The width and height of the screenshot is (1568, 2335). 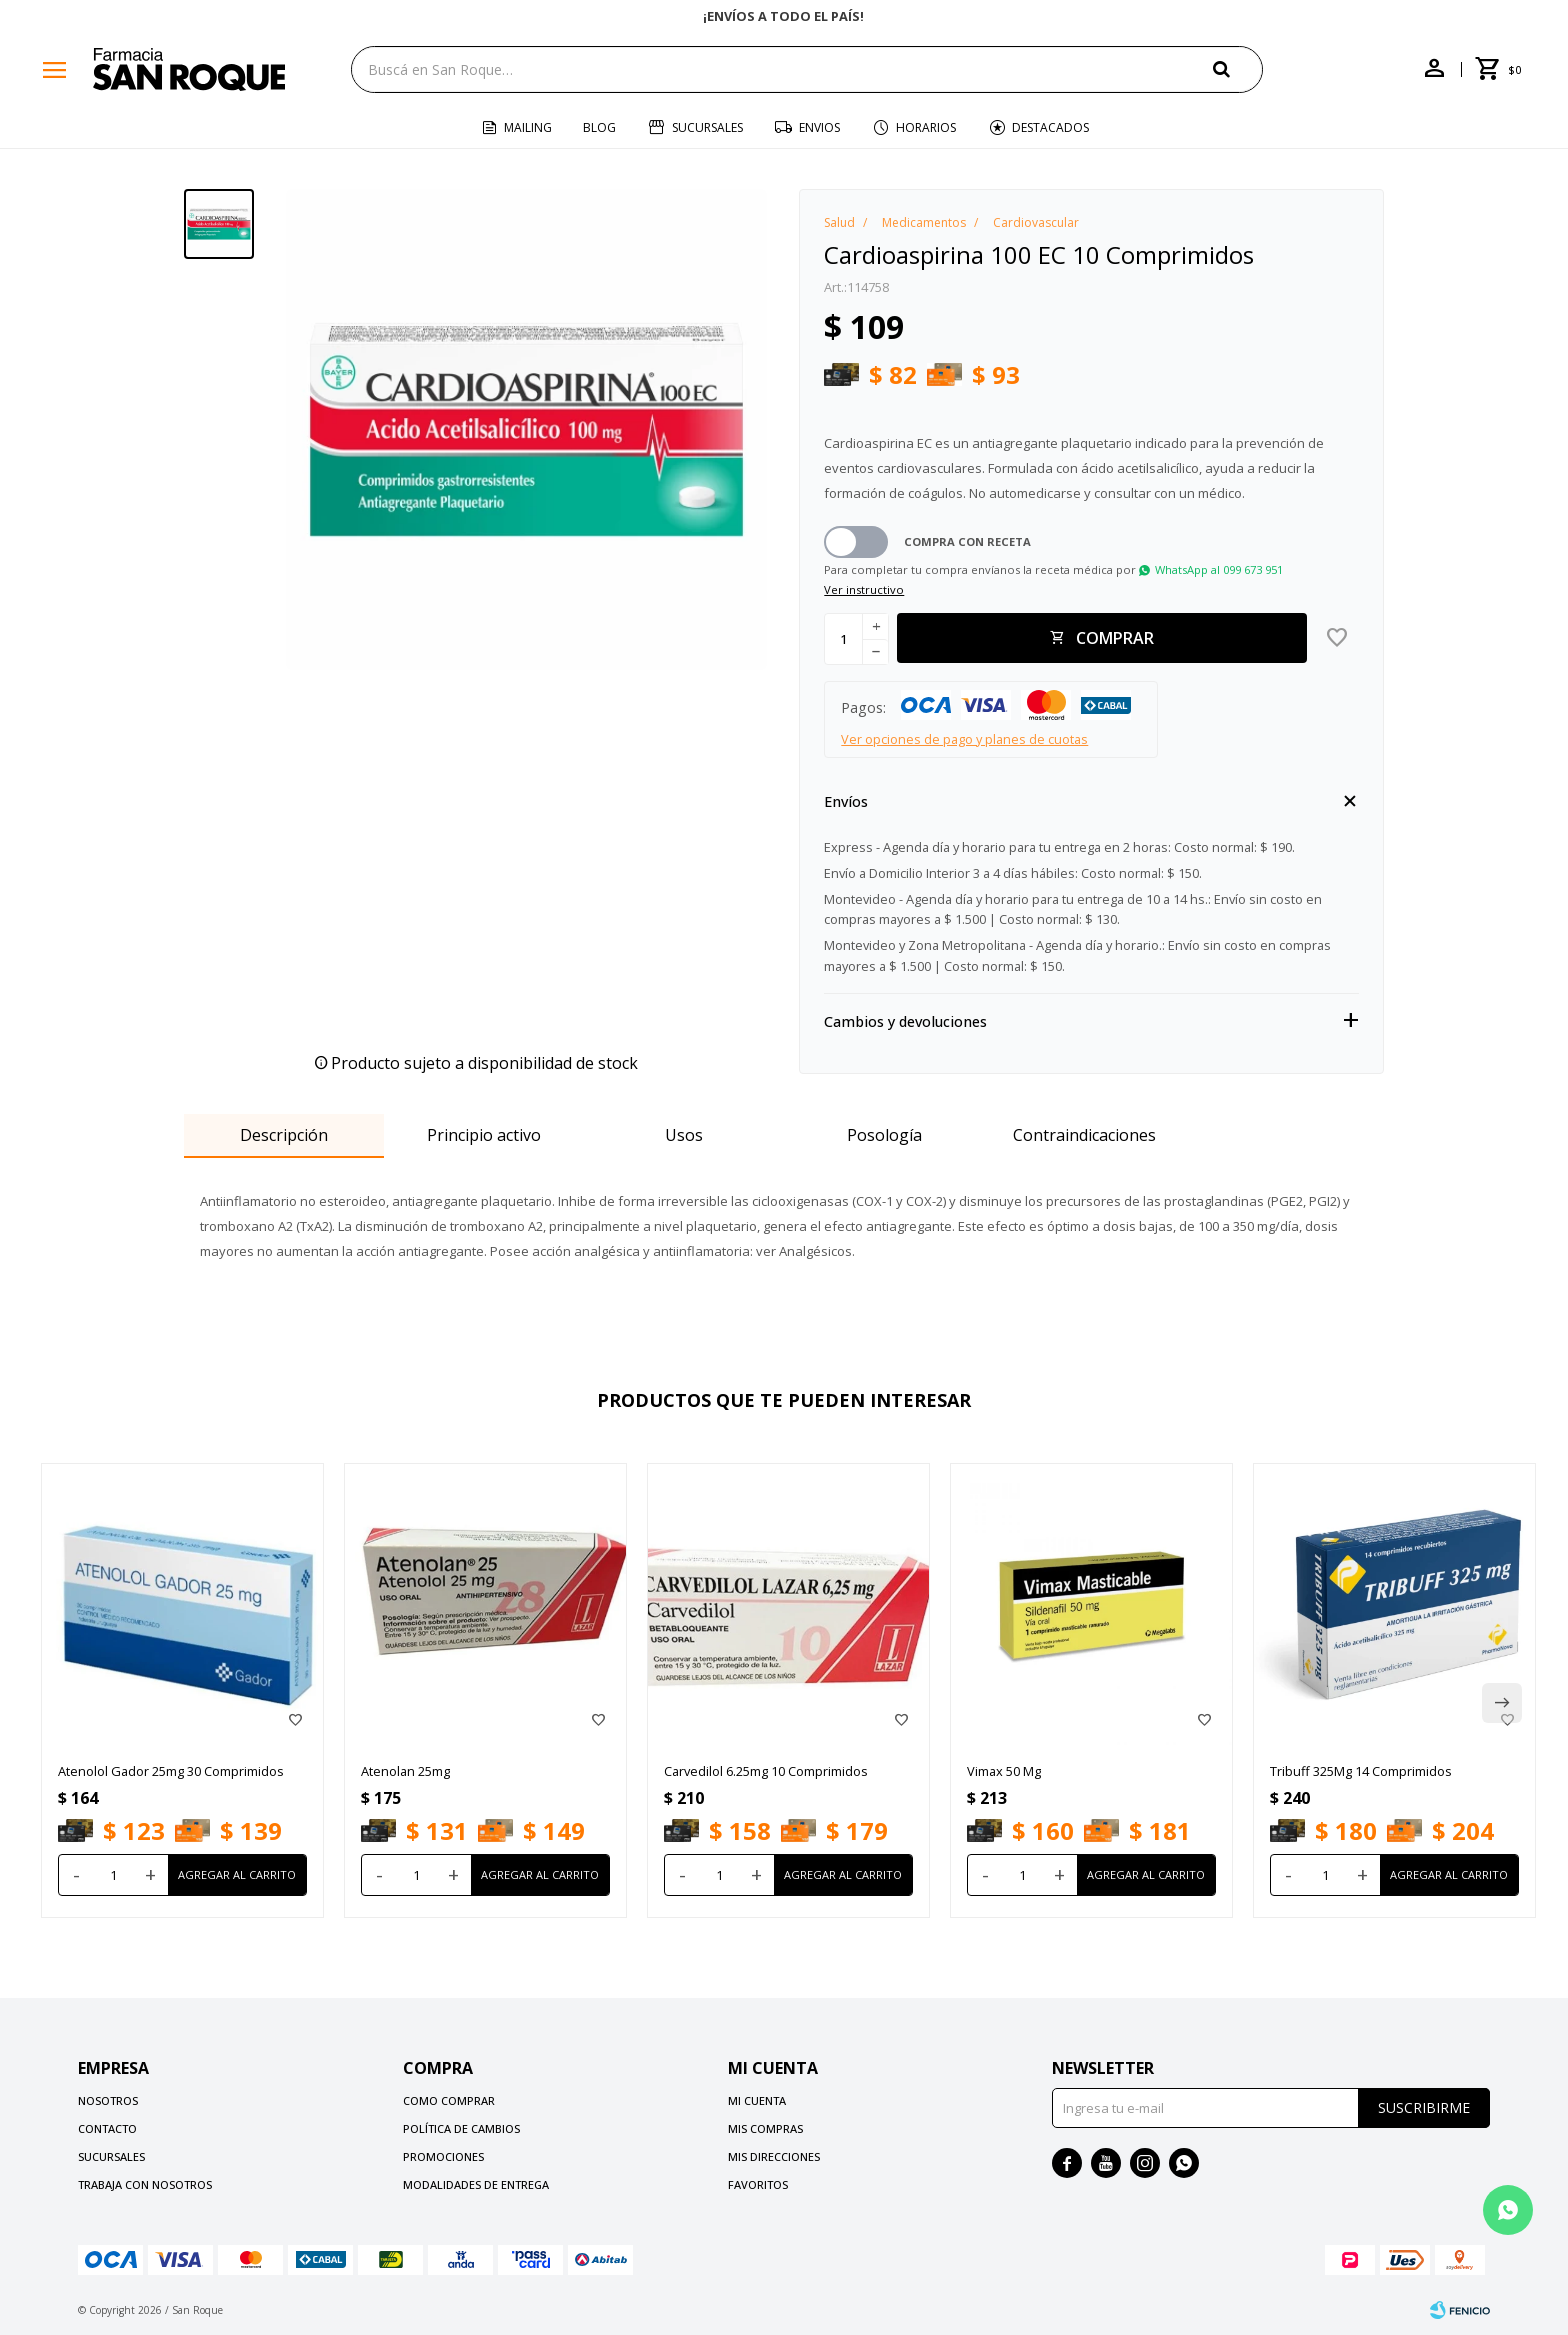 What do you see at coordinates (864, 589) in the screenshot?
I see `Ver instructivo` at bounding box center [864, 589].